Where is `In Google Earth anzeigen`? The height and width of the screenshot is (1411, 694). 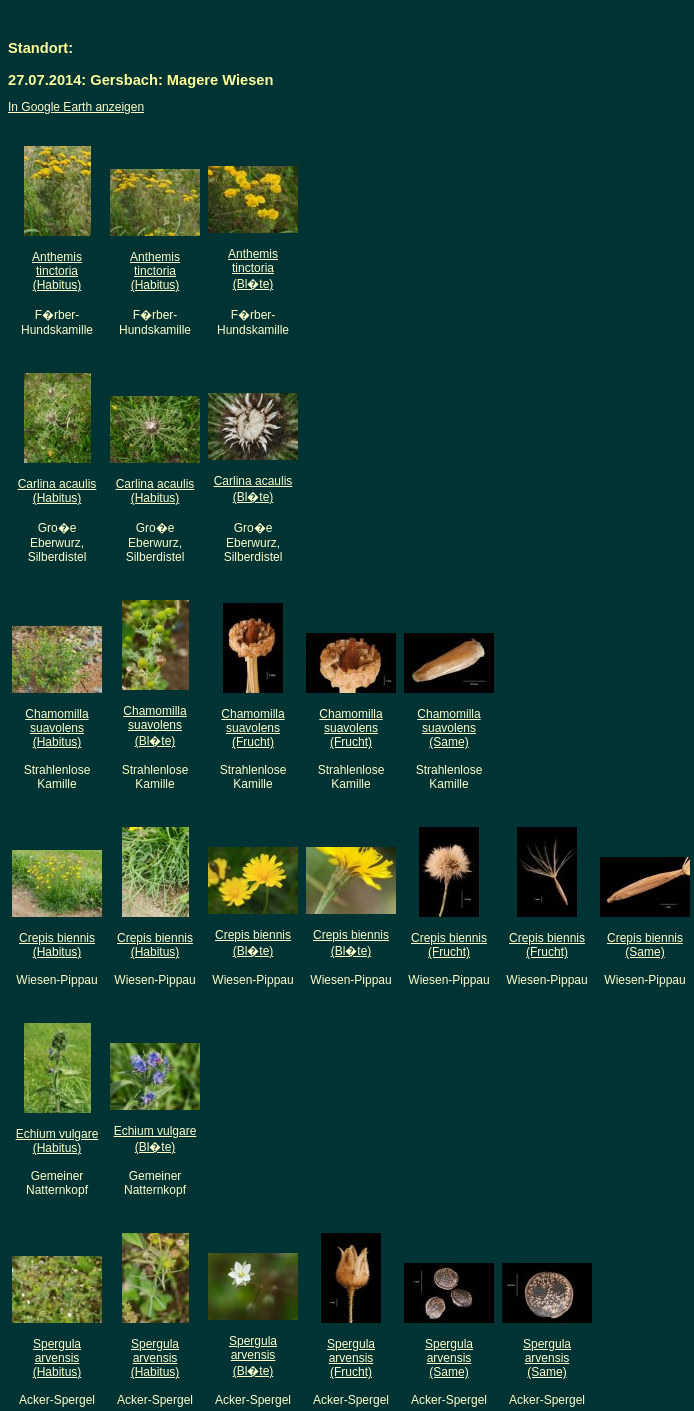 In Google Earth anzeigen is located at coordinates (76, 107).